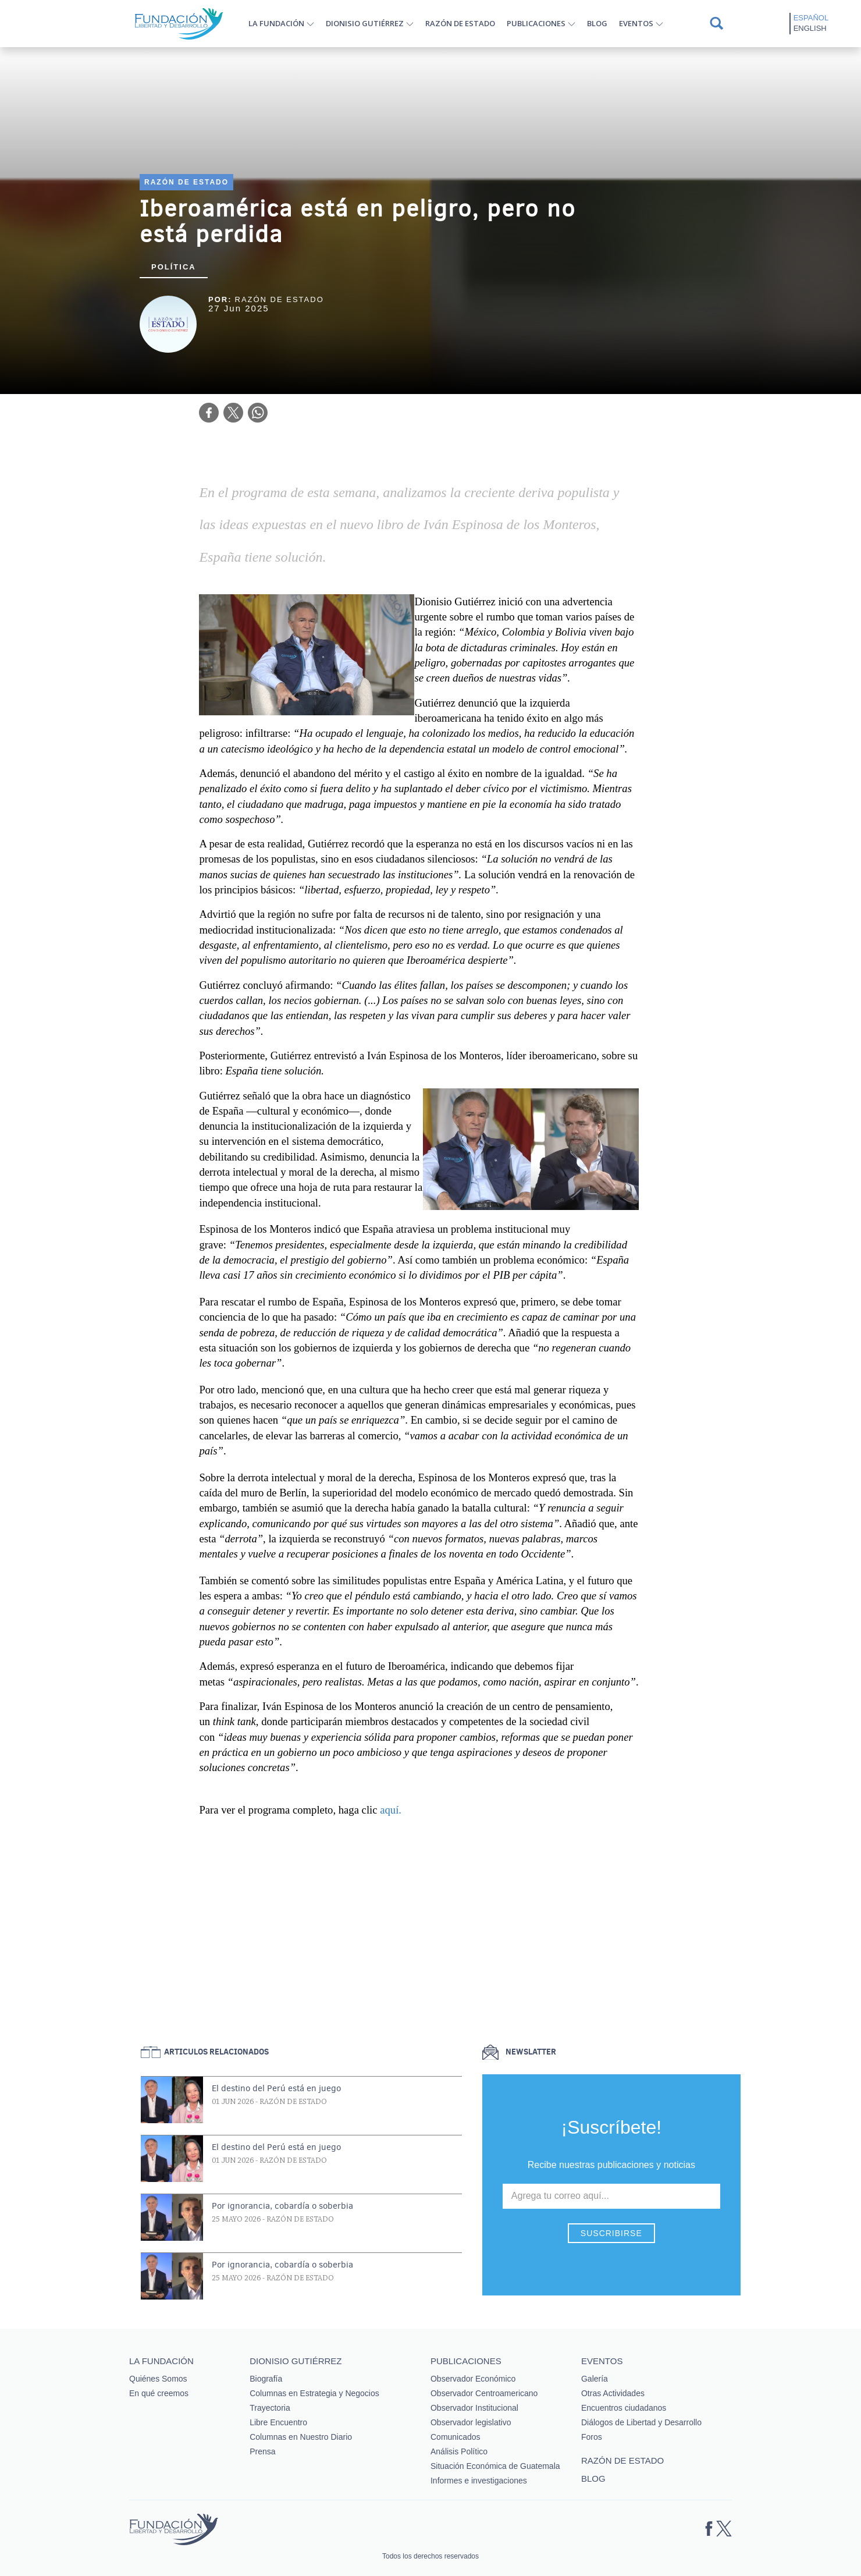  Describe the element at coordinates (478, 2480) in the screenshot. I see `Informes e investigaciones` at that location.